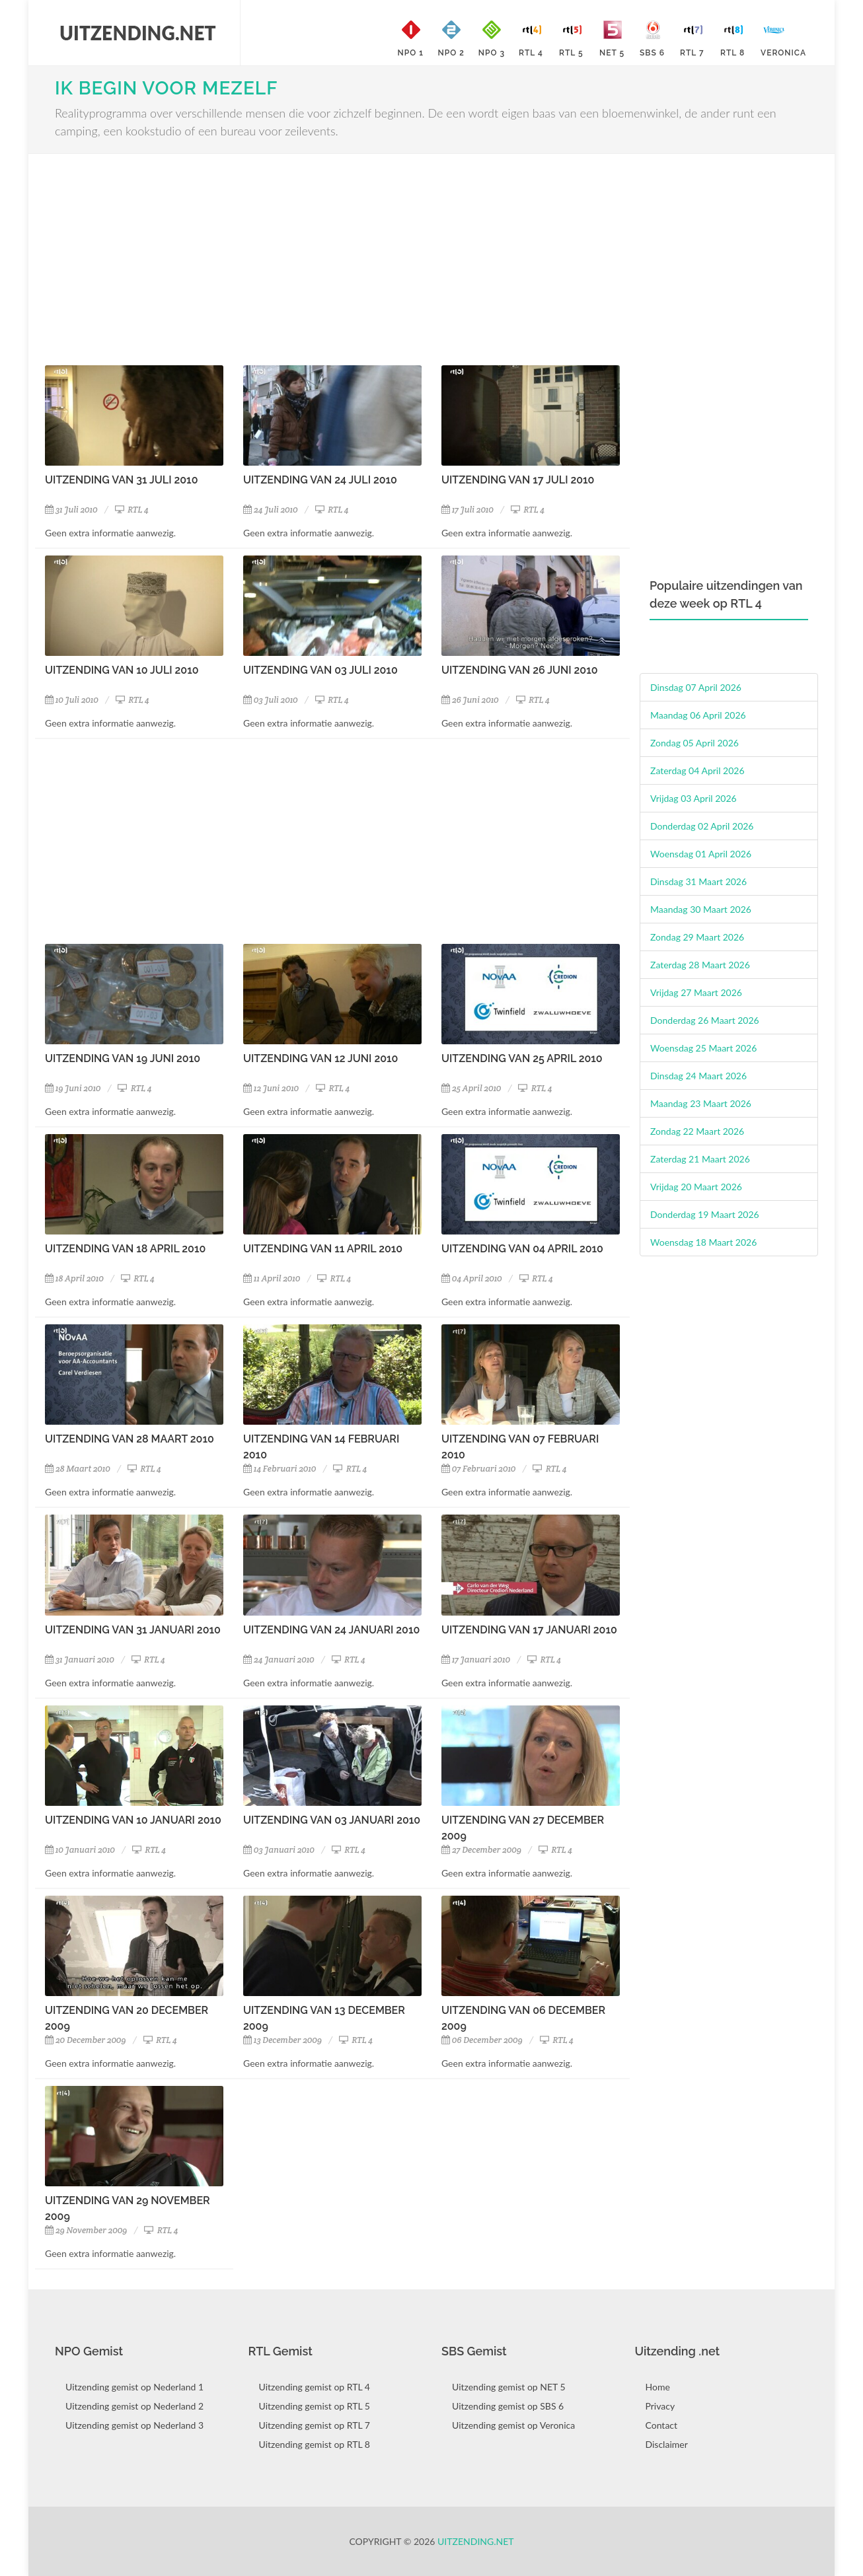 This screenshot has width=863, height=2576. I want to click on Uitzending gemist op RTL 7, so click(314, 2425).